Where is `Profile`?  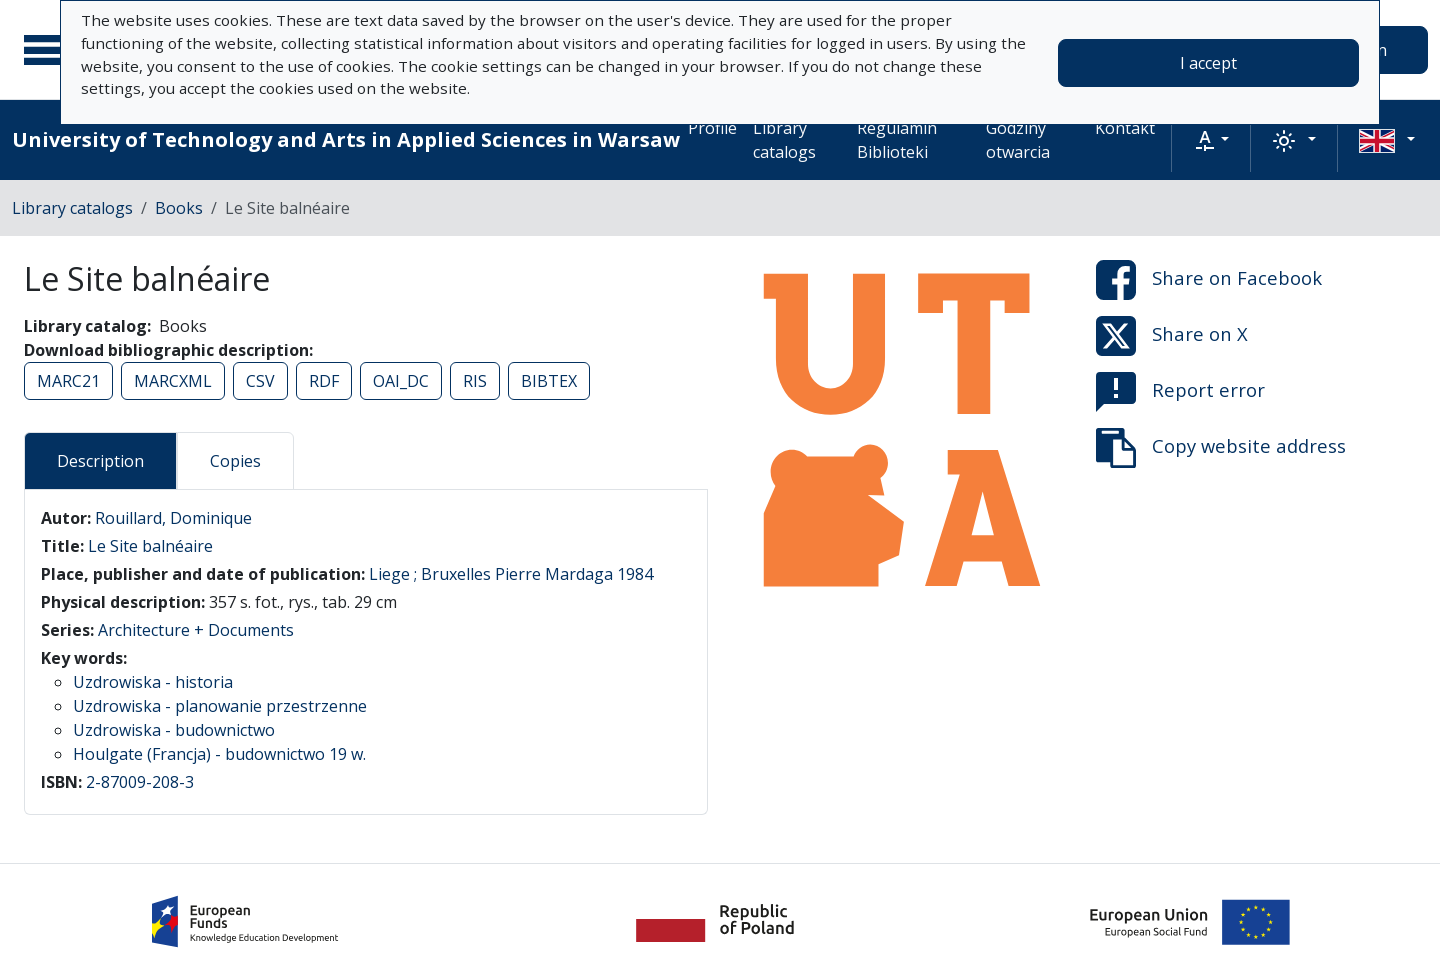 Profile is located at coordinates (712, 128).